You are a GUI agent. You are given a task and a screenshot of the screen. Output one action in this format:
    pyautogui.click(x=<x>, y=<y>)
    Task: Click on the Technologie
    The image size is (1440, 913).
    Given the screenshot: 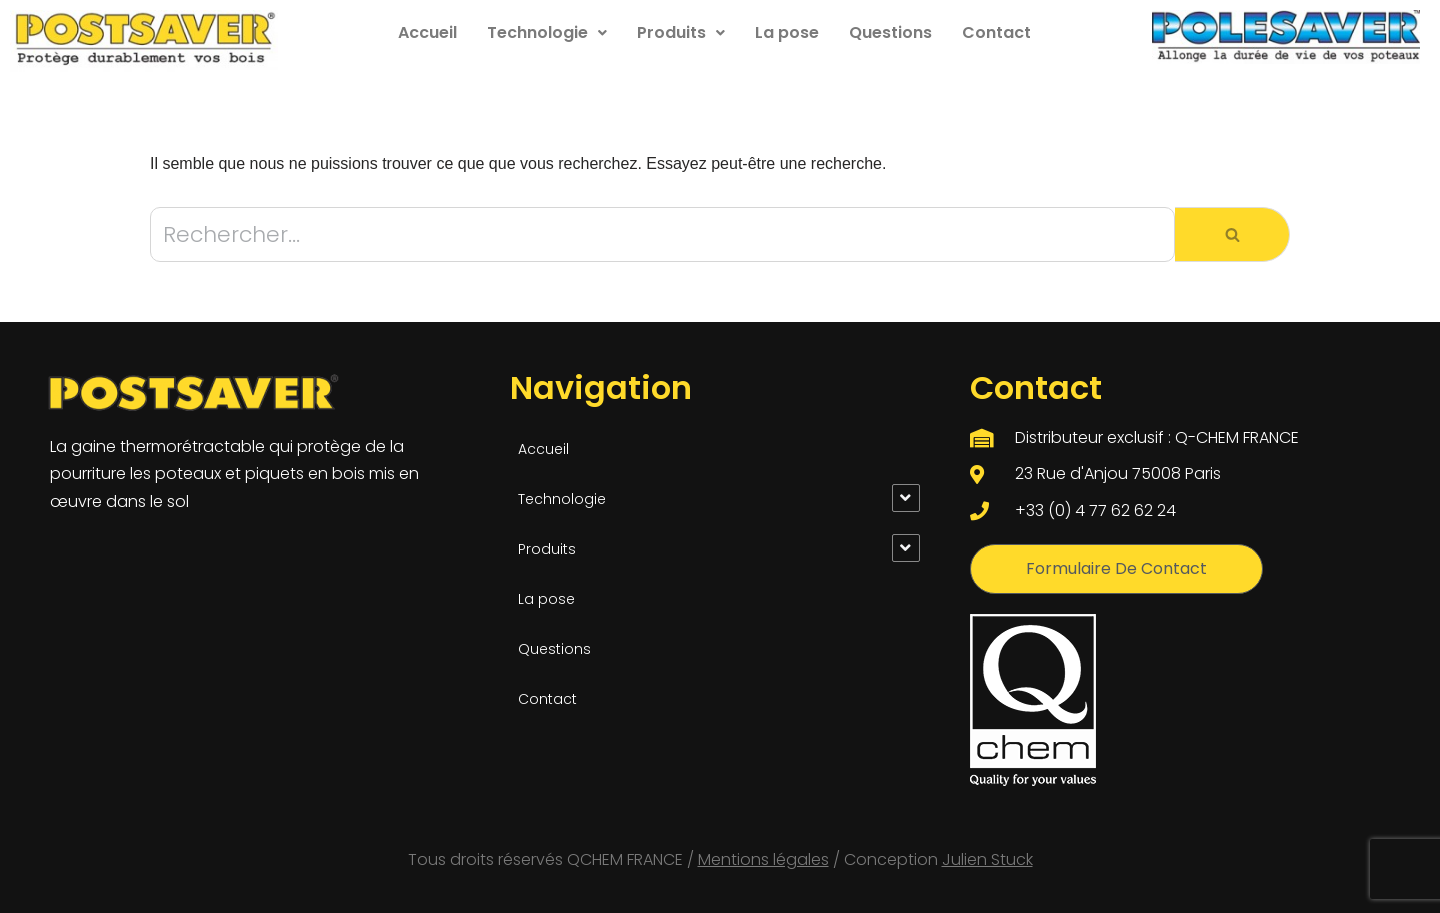 What is the action you would take?
    pyautogui.click(x=547, y=32)
    